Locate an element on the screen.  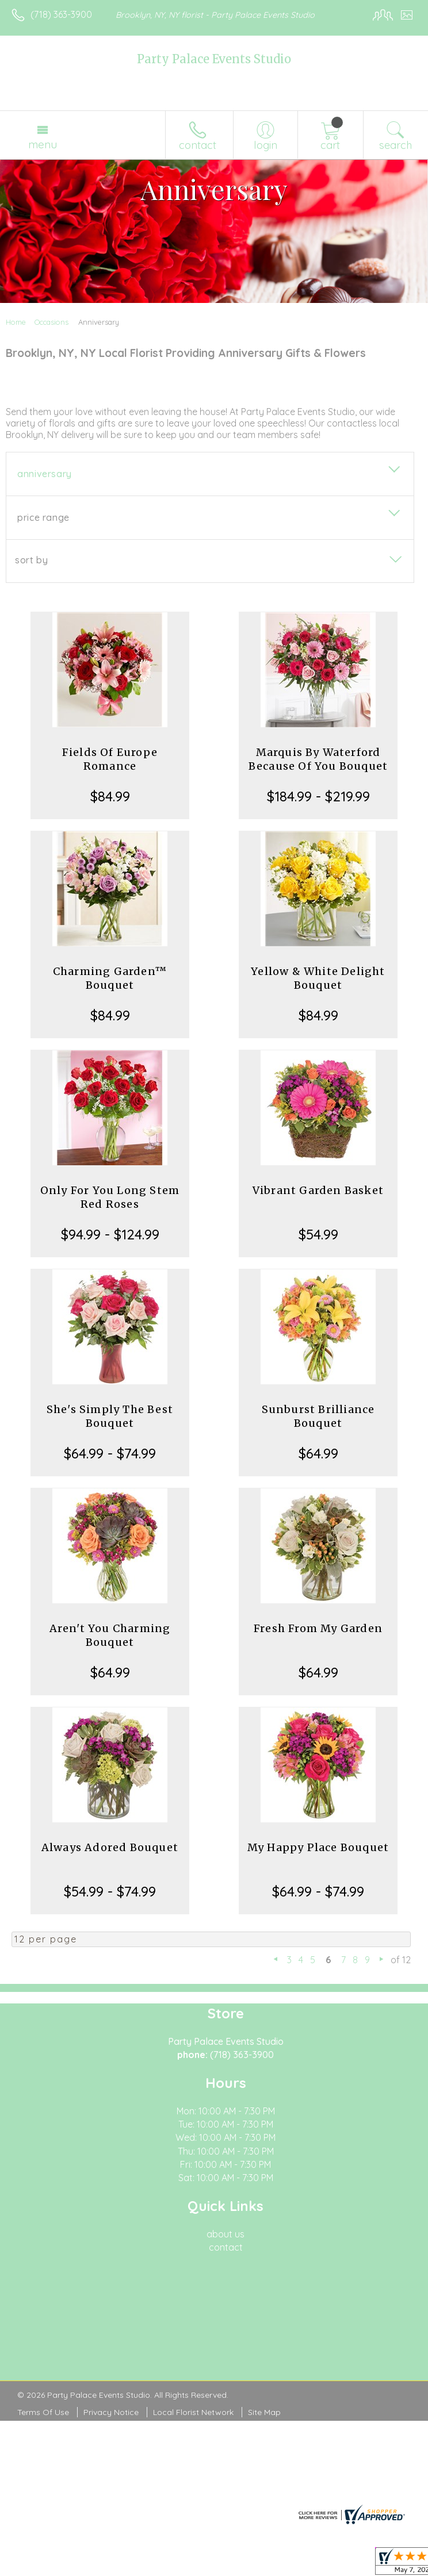
Charming Garden™ Bouquet is located at coordinates (110, 978).